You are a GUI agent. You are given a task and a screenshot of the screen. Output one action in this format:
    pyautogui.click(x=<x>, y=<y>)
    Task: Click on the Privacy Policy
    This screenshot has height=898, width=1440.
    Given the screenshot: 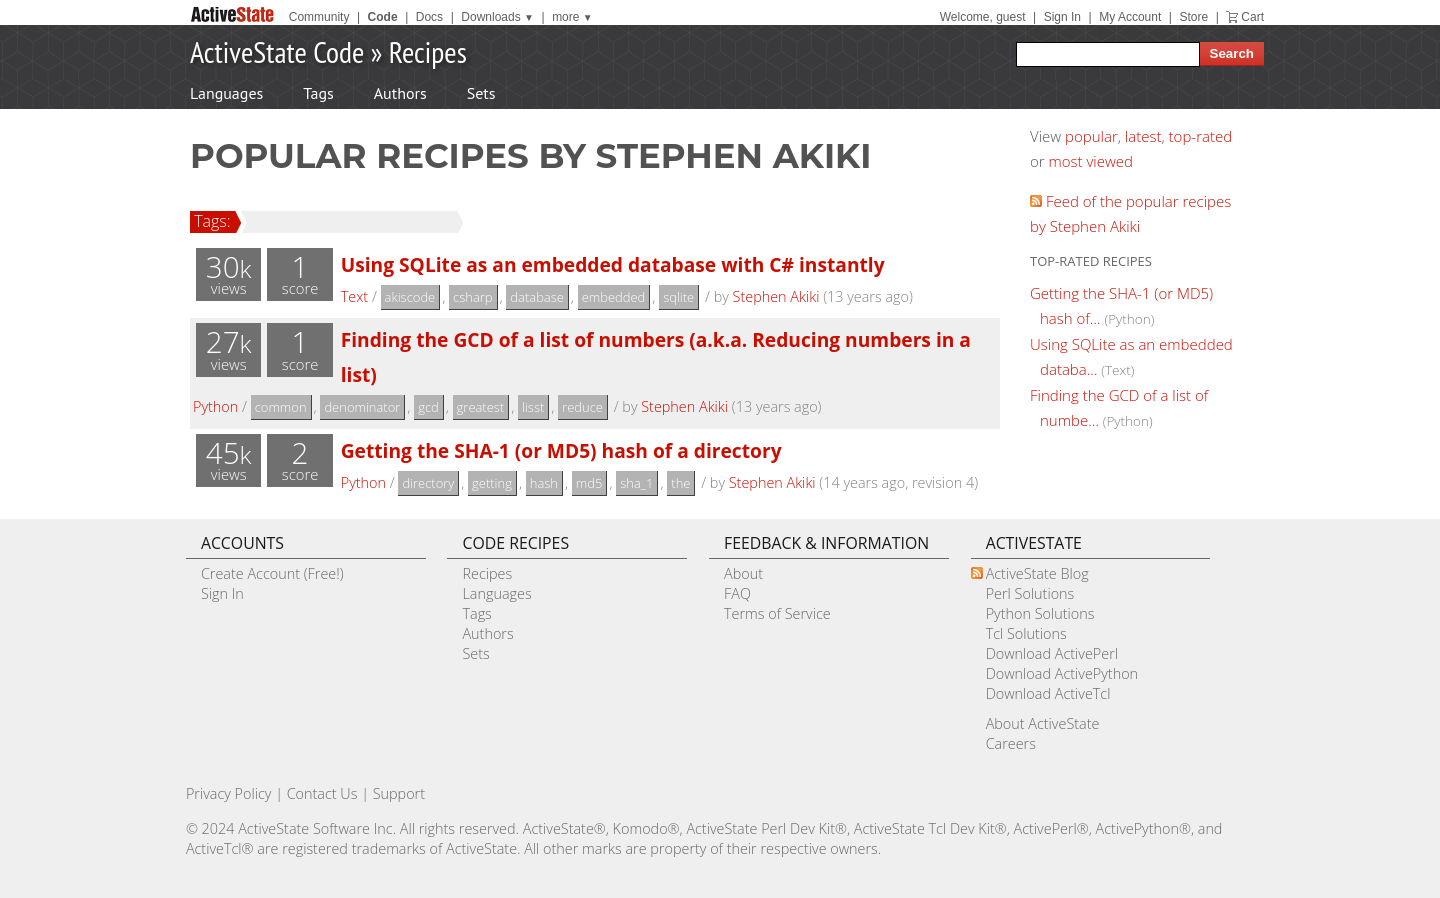 What is the action you would take?
    pyautogui.click(x=229, y=793)
    